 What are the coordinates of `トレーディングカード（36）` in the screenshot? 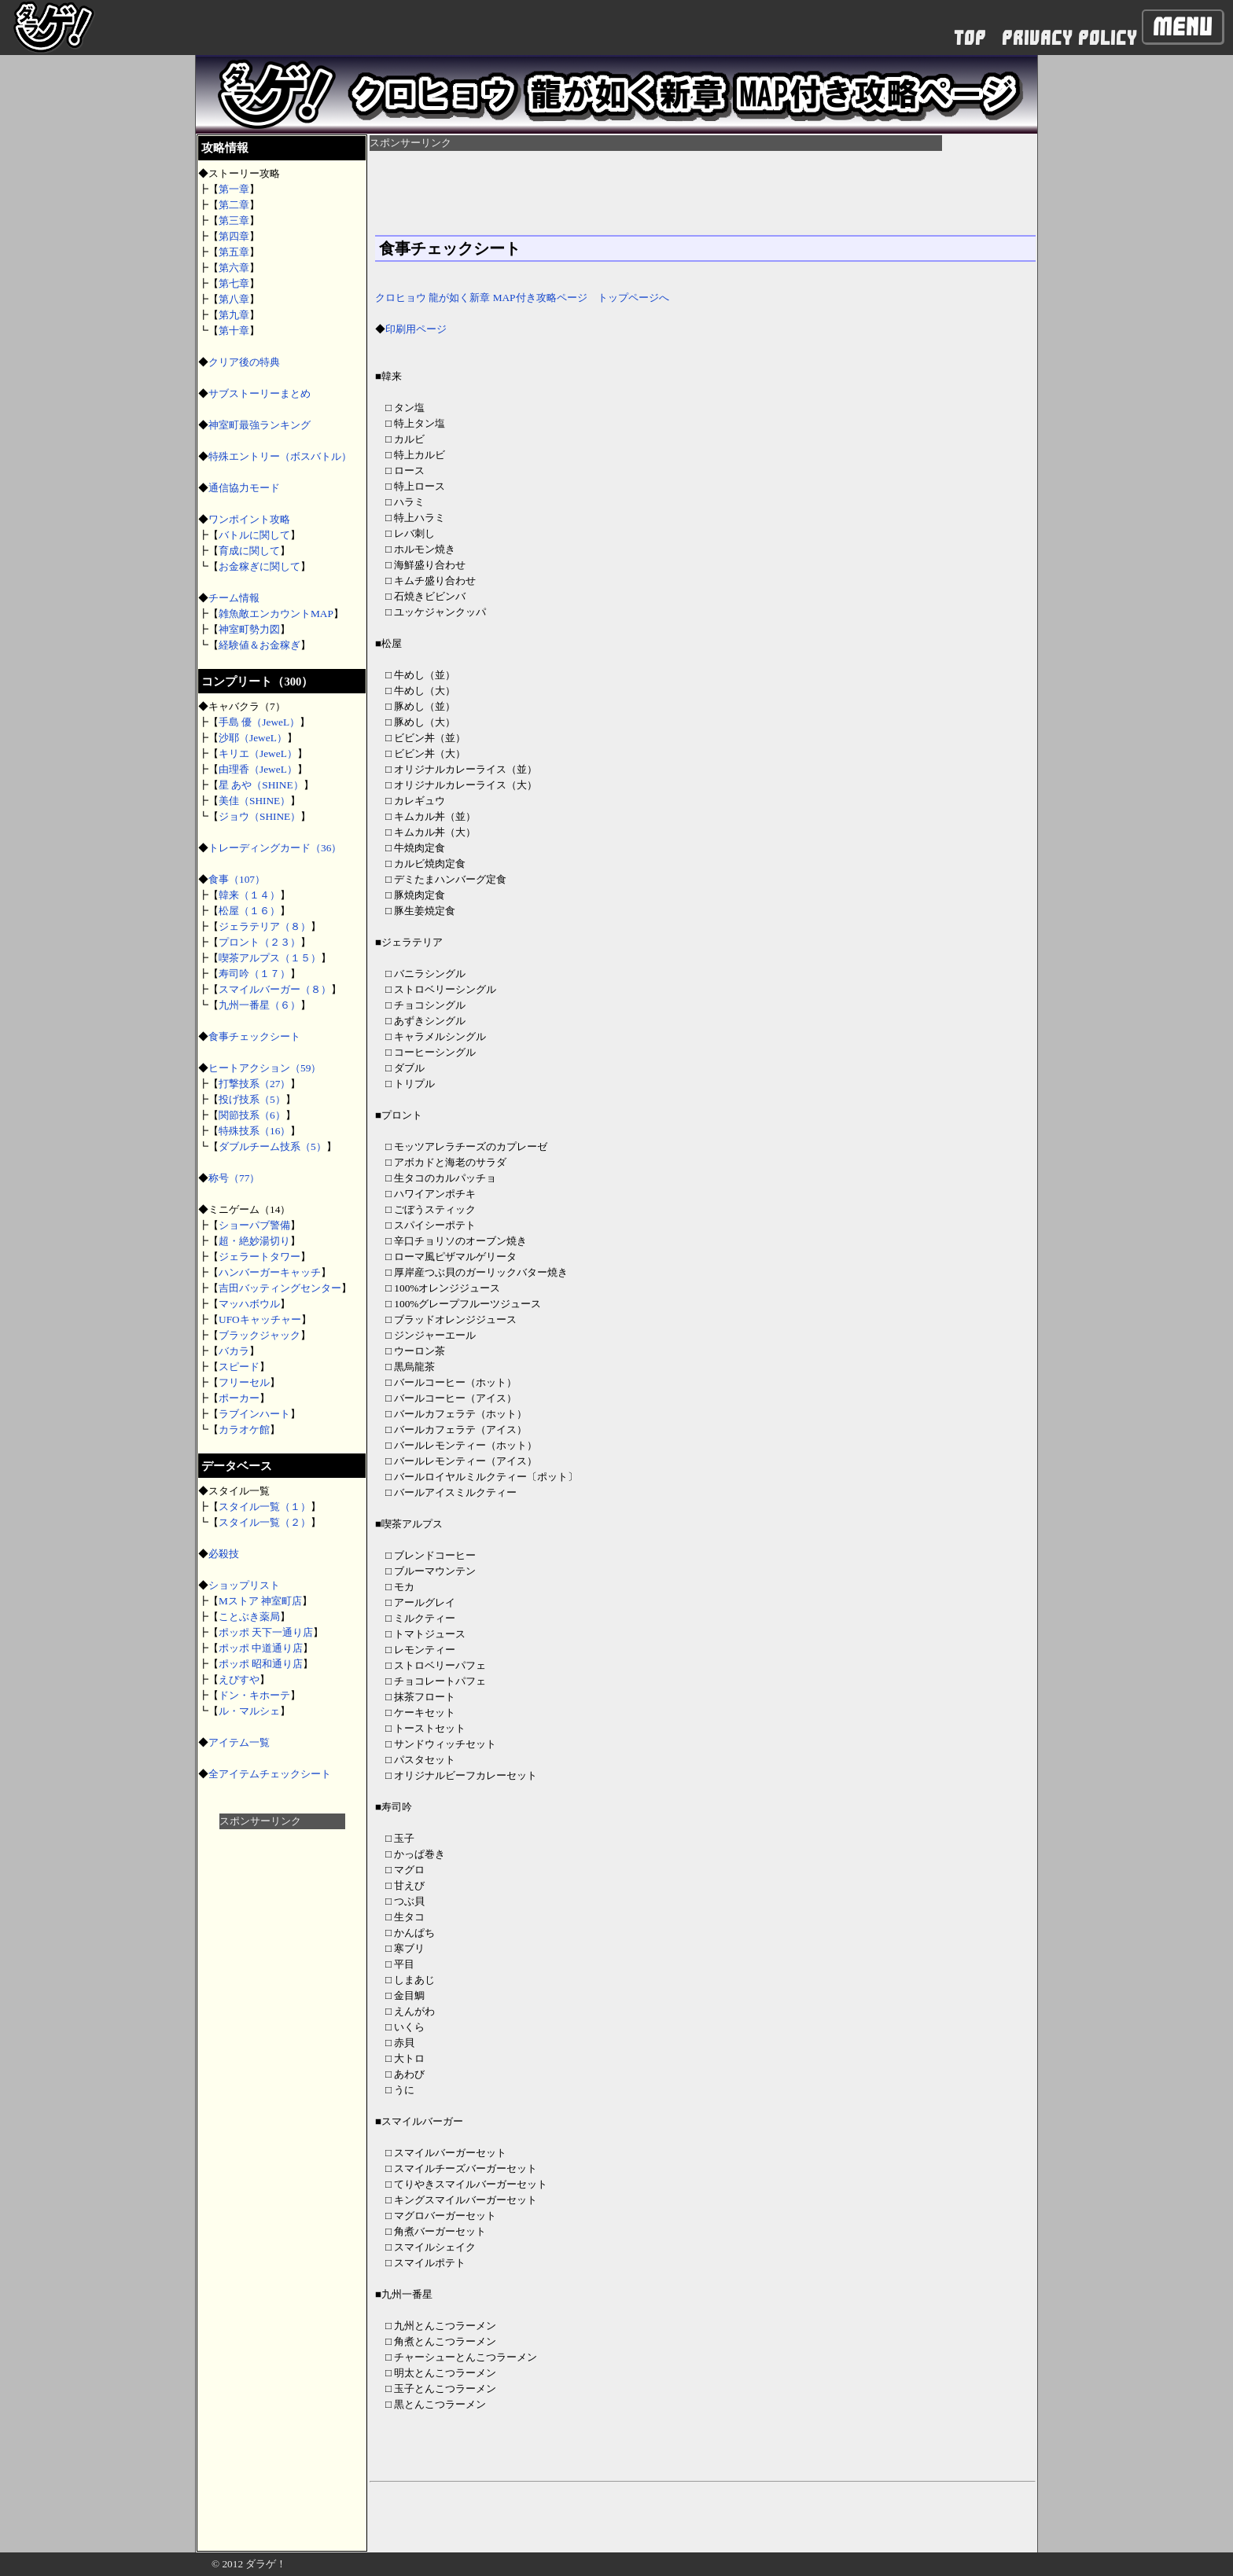 It's located at (274, 848).